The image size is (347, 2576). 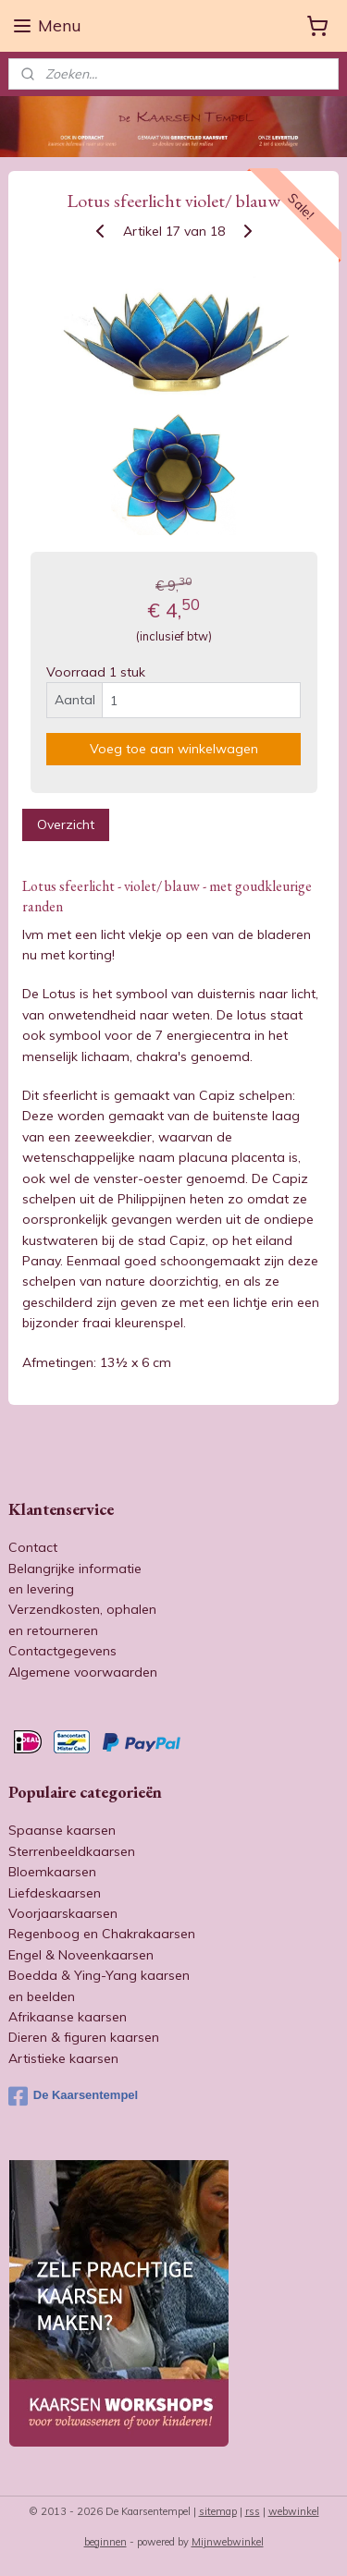 What do you see at coordinates (228, 2541) in the screenshot?
I see `Mijnwebwinkel` at bounding box center [228, 2541].